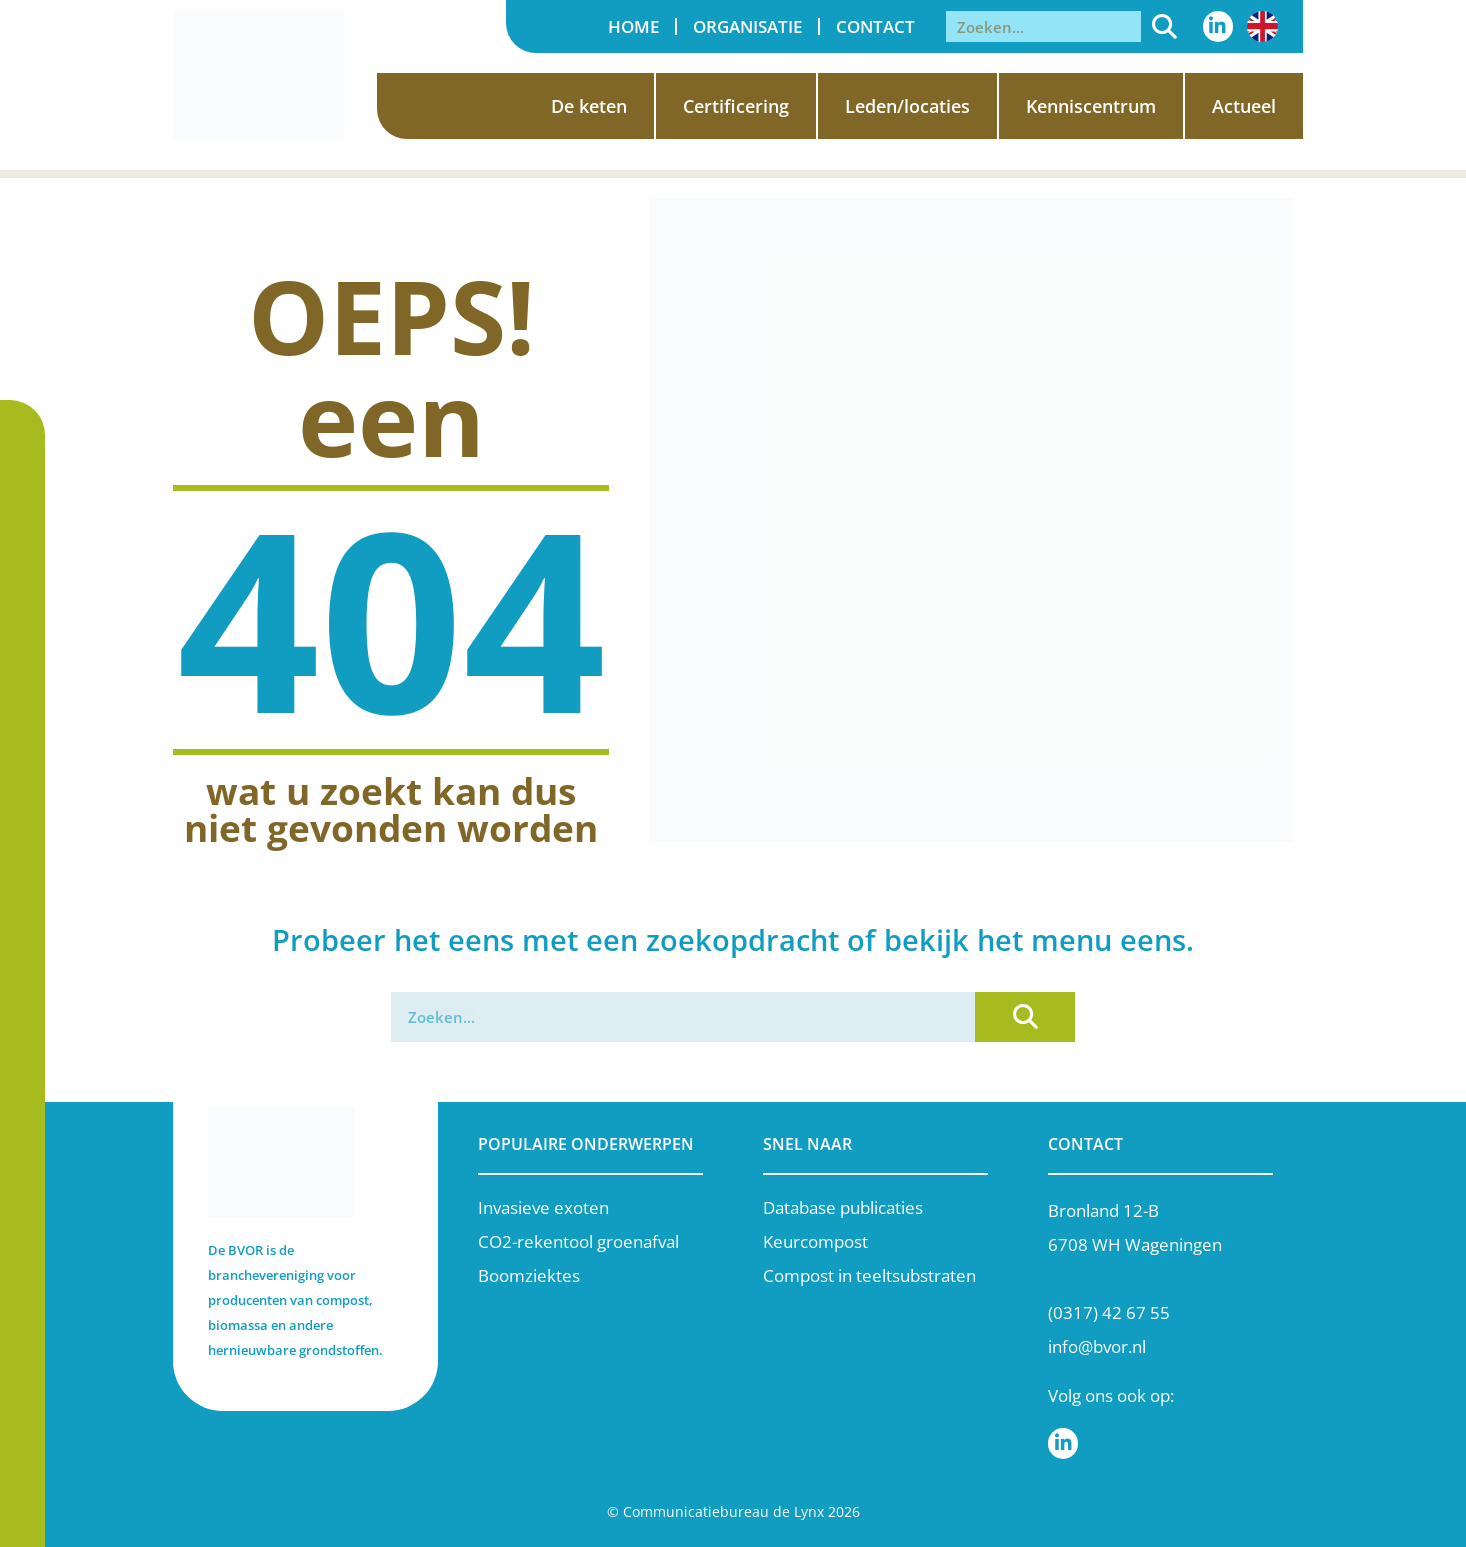 The height and width of the screenshot is (1547, 1466). What do you see at coordinates (736, 106) in the screenshot?
I see `Certificering` at bounding box center [736, 106].